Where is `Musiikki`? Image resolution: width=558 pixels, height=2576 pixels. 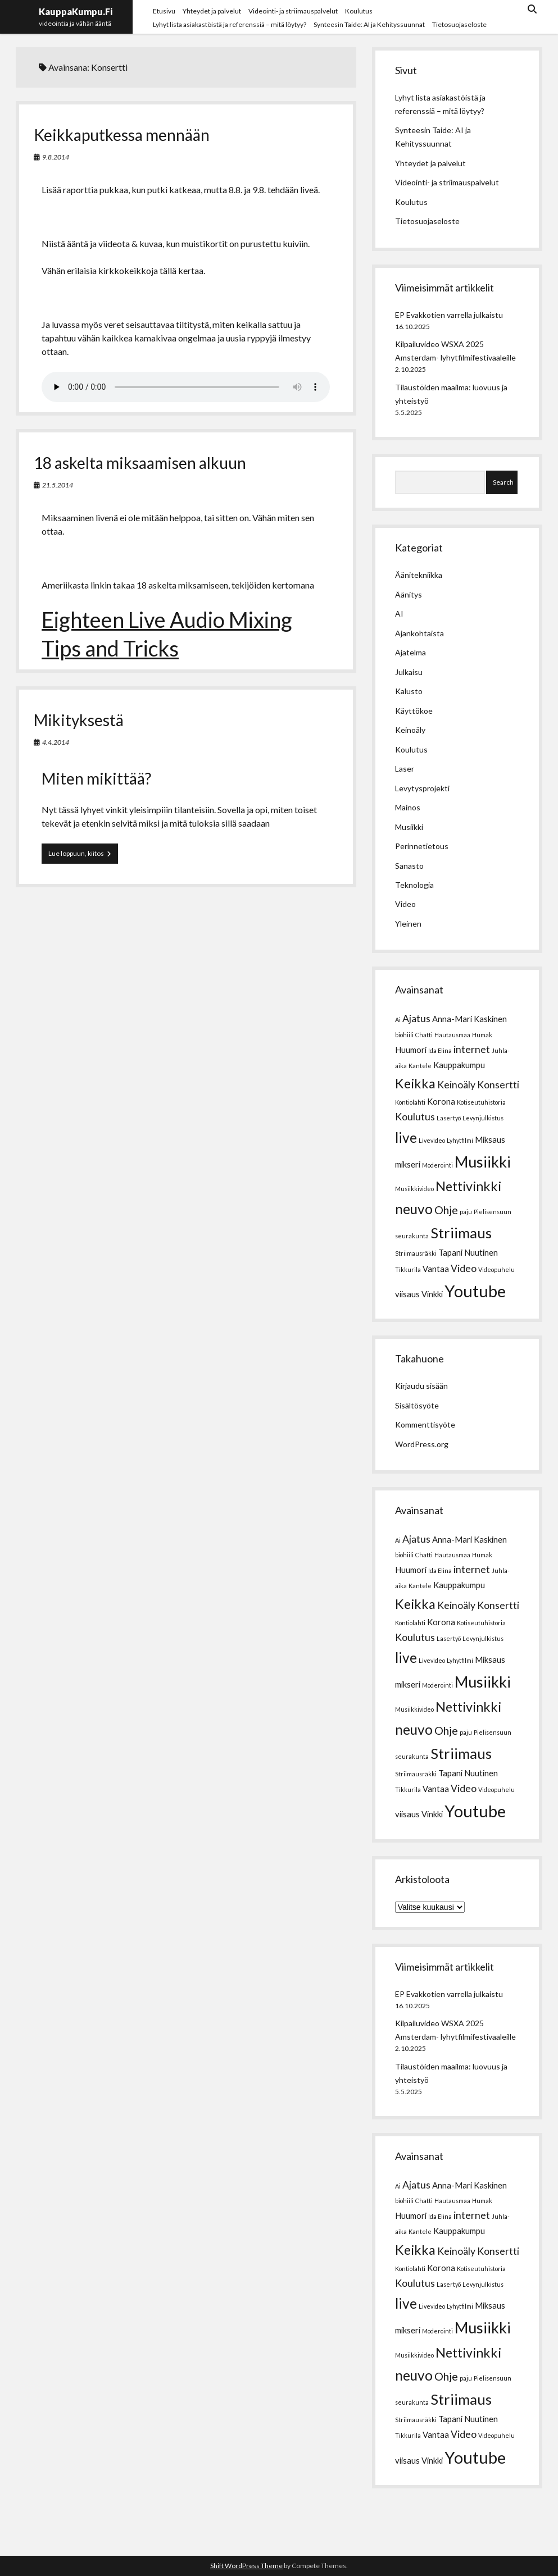
Musiikki is located at coordinates (409, 827).